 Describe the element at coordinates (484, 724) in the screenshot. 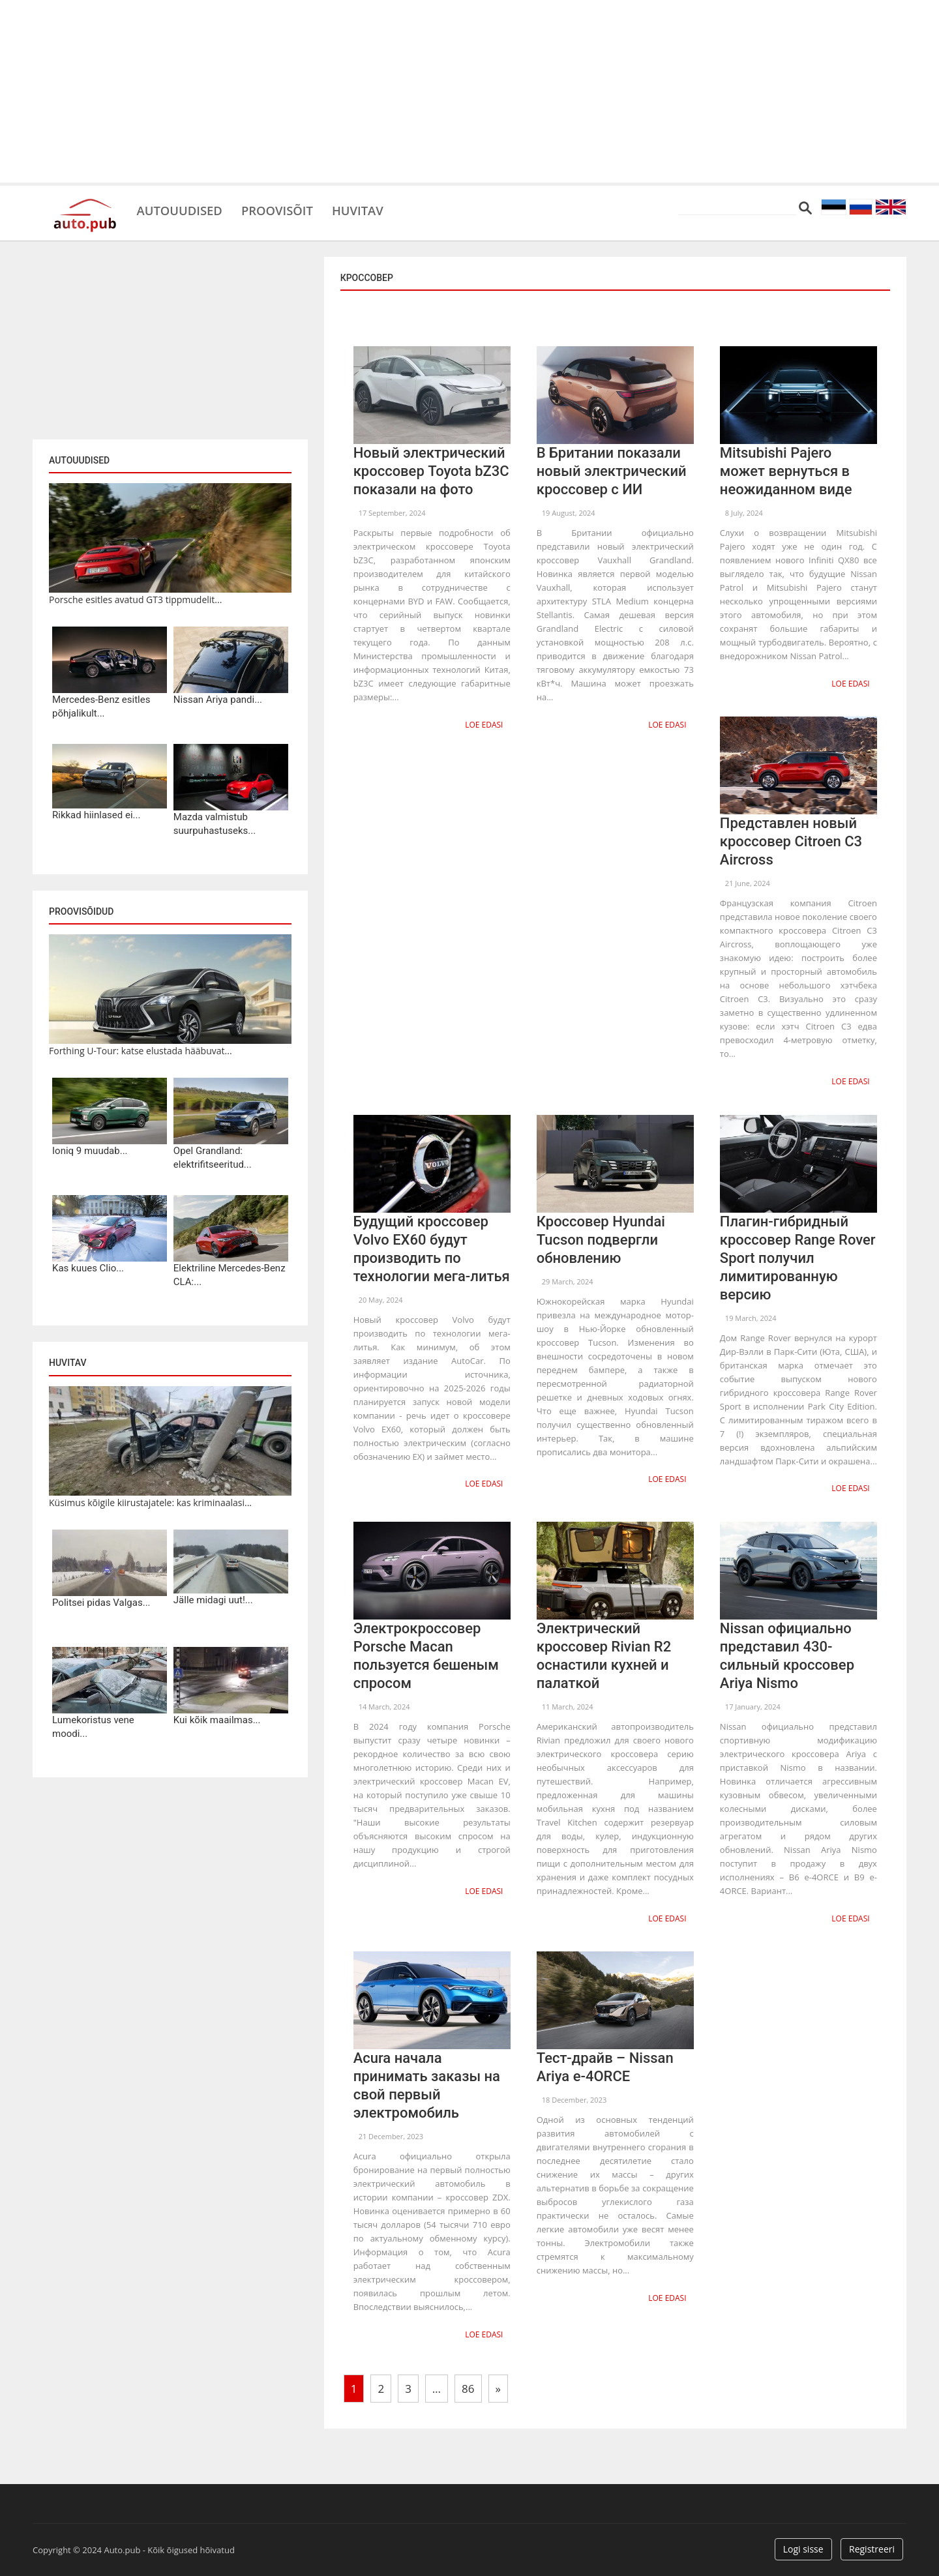

I see `Loe edasi` at that location.